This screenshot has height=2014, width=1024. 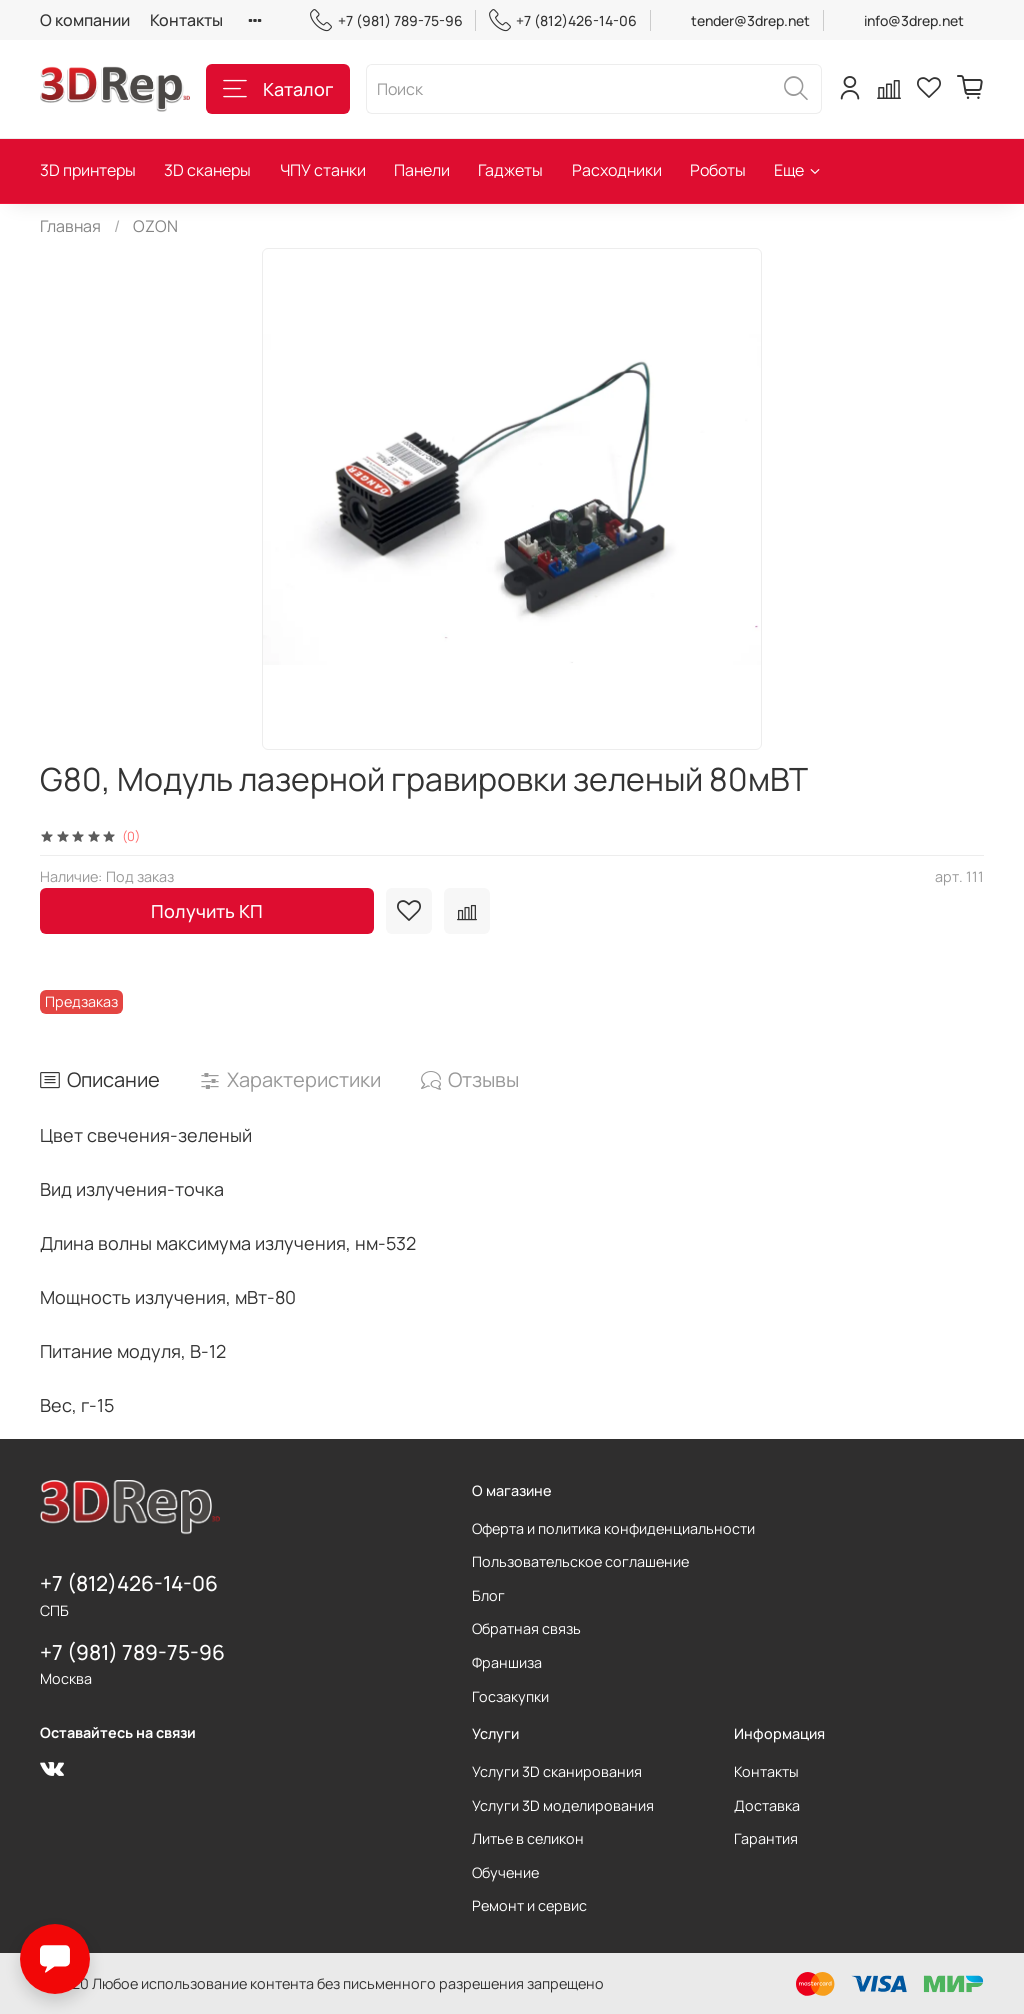 What do you see at coordinates (767, 1805) in the screenshot?
I see `Доставка` at bounding box center [767, 1805].